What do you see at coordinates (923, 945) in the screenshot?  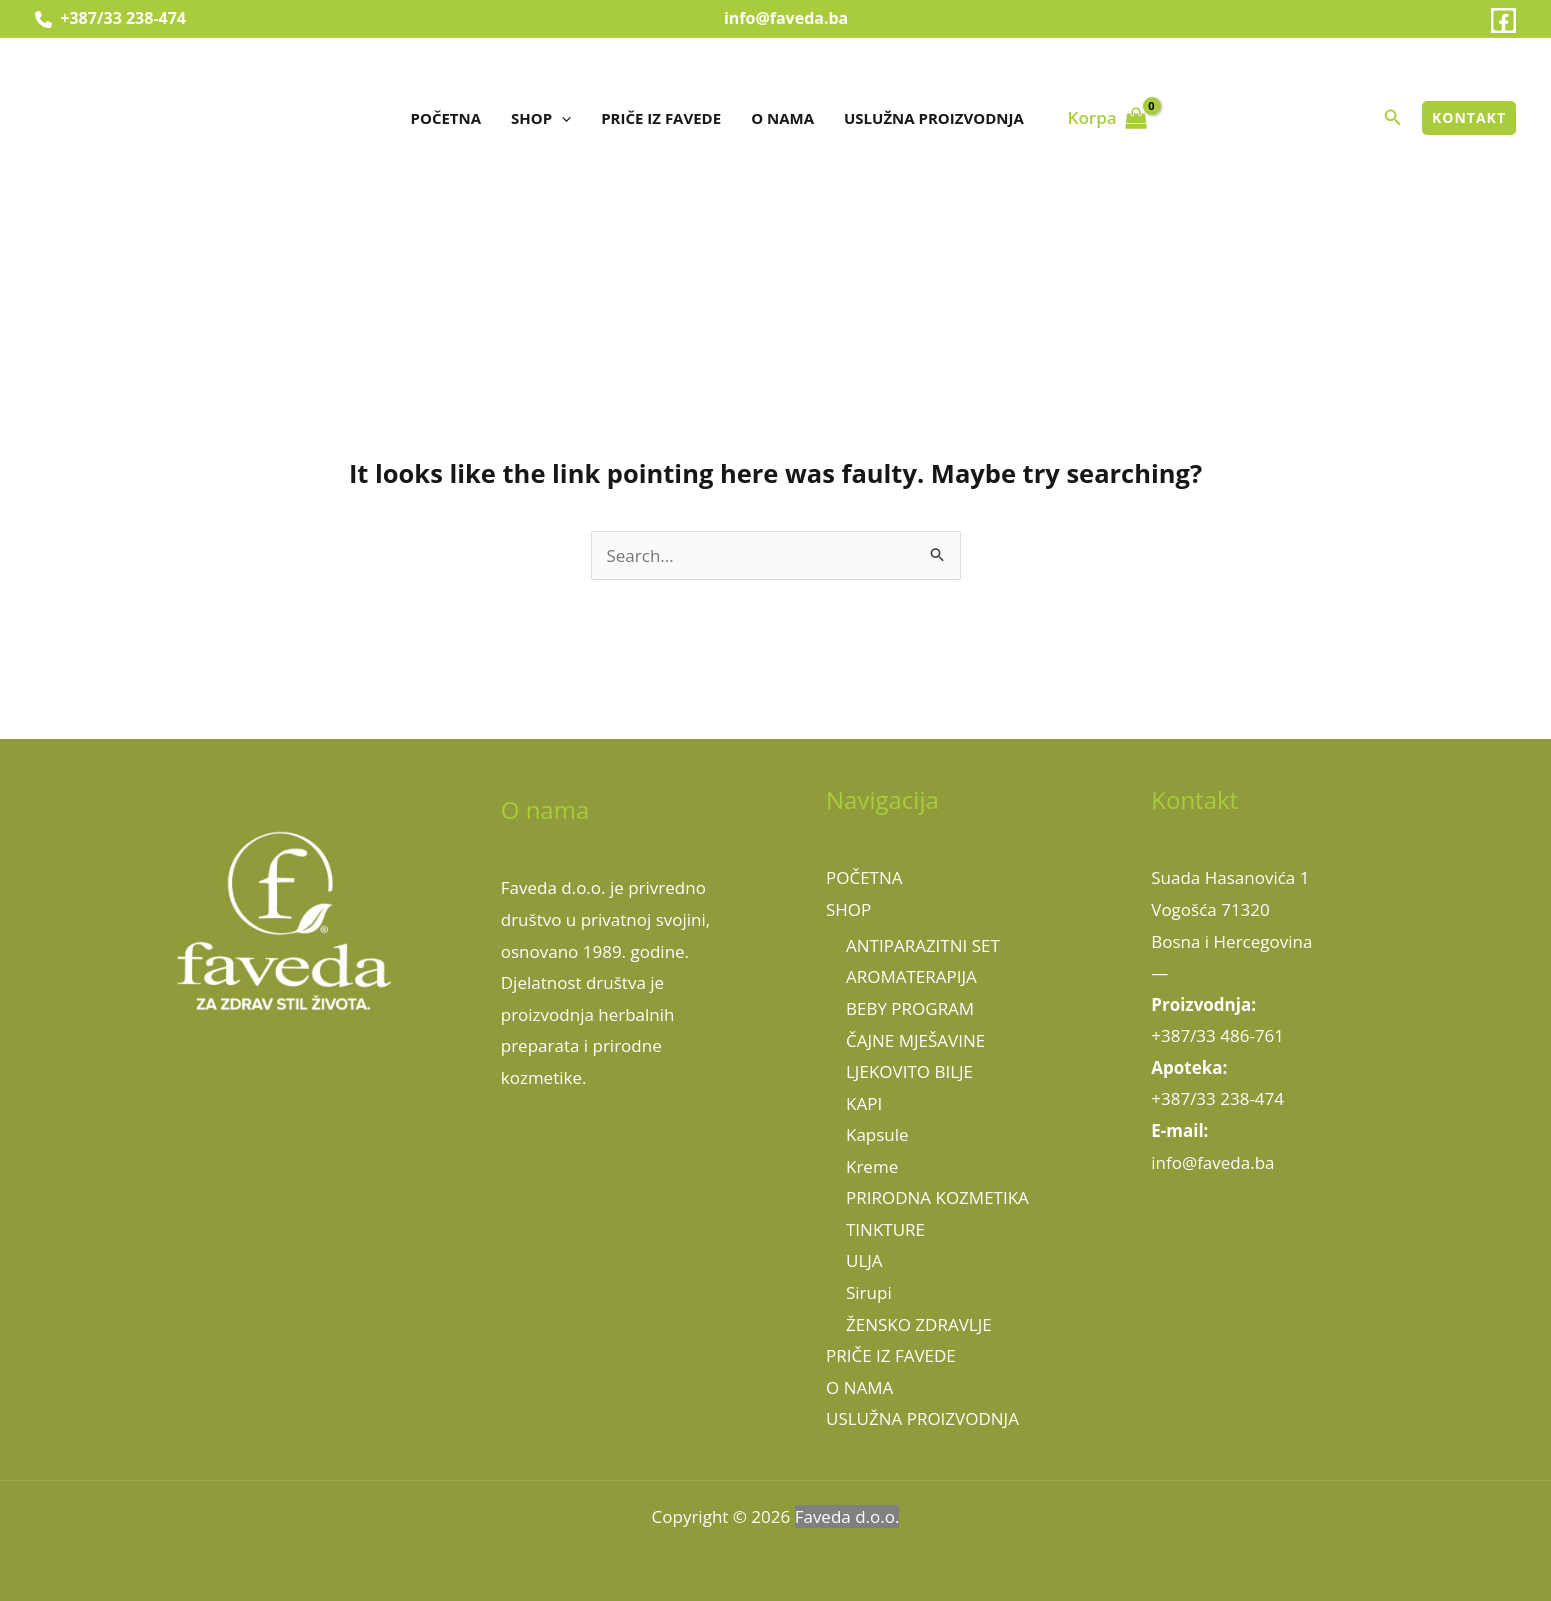 I see `ANTIPARAZITNI SET` at bounding box center [923, 945].